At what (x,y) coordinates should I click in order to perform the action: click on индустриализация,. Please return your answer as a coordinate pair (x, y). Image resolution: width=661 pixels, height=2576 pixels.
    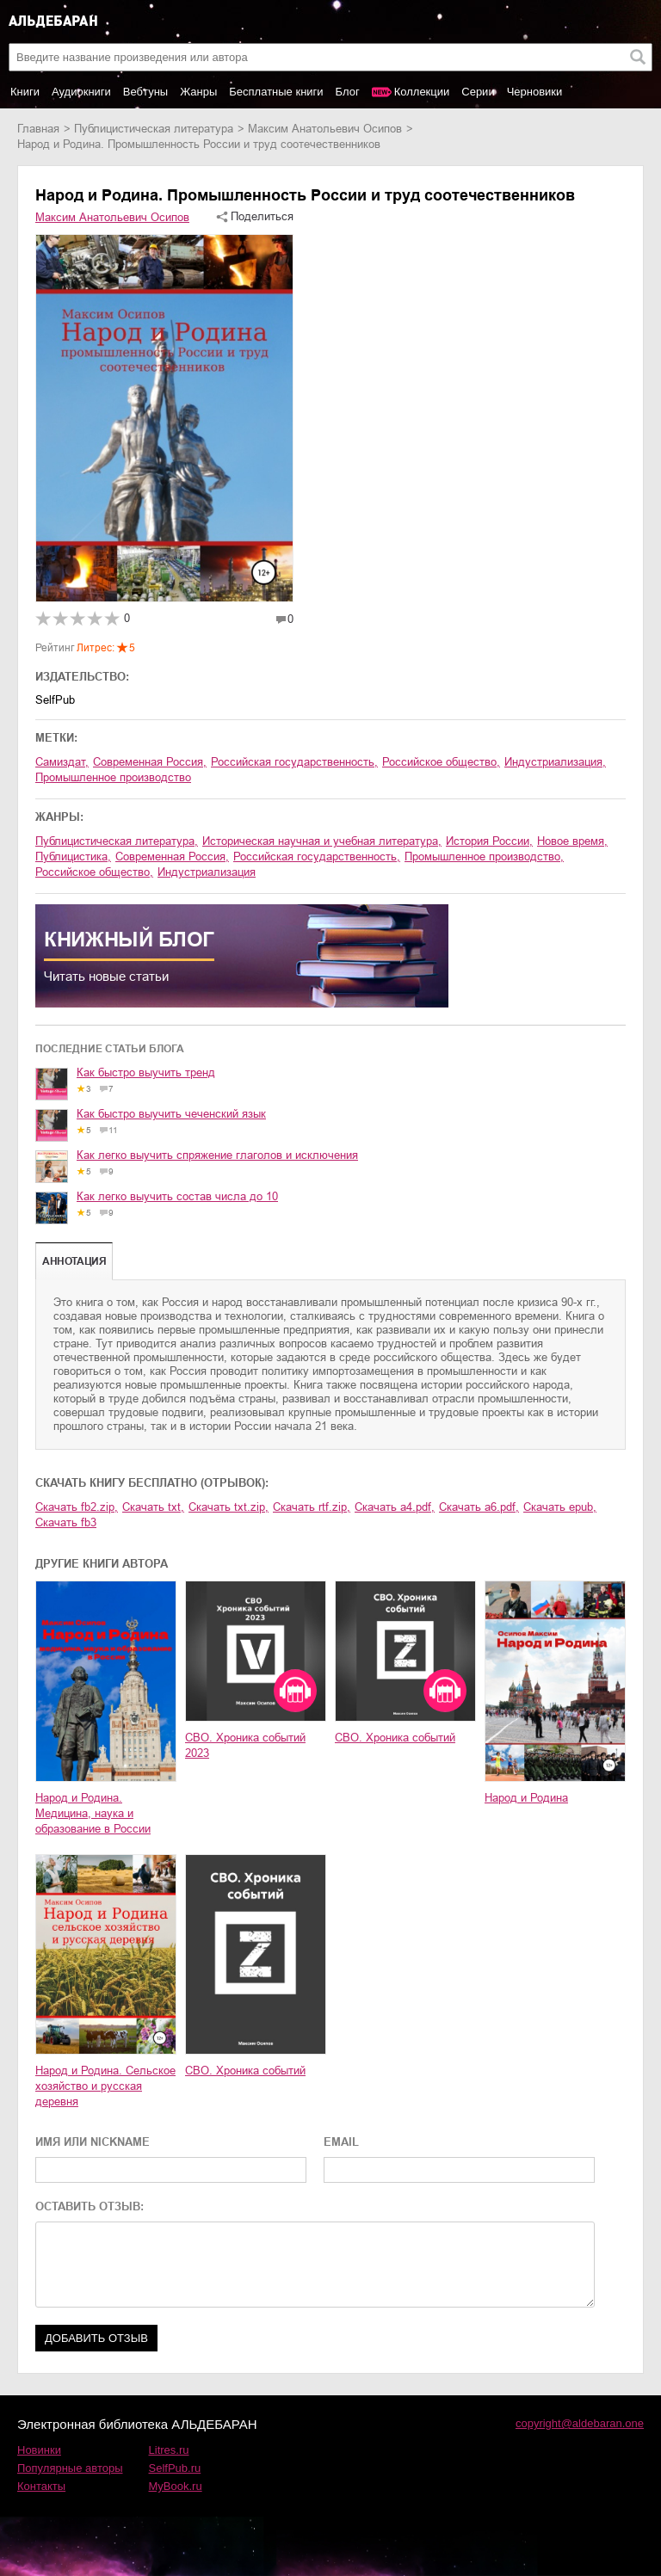
    Looking at the image, I should click on (555, 761).